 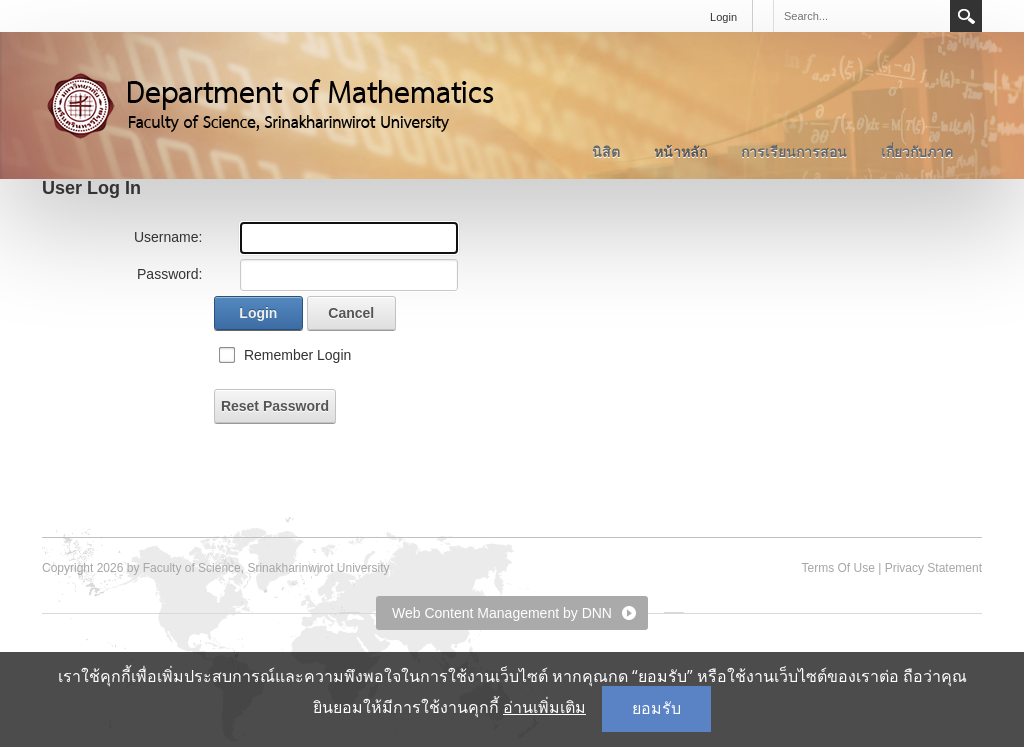 What do you see at coordinates (169, 274) in the screenshot?
I see `Password:` at bounding box center [169, 274].